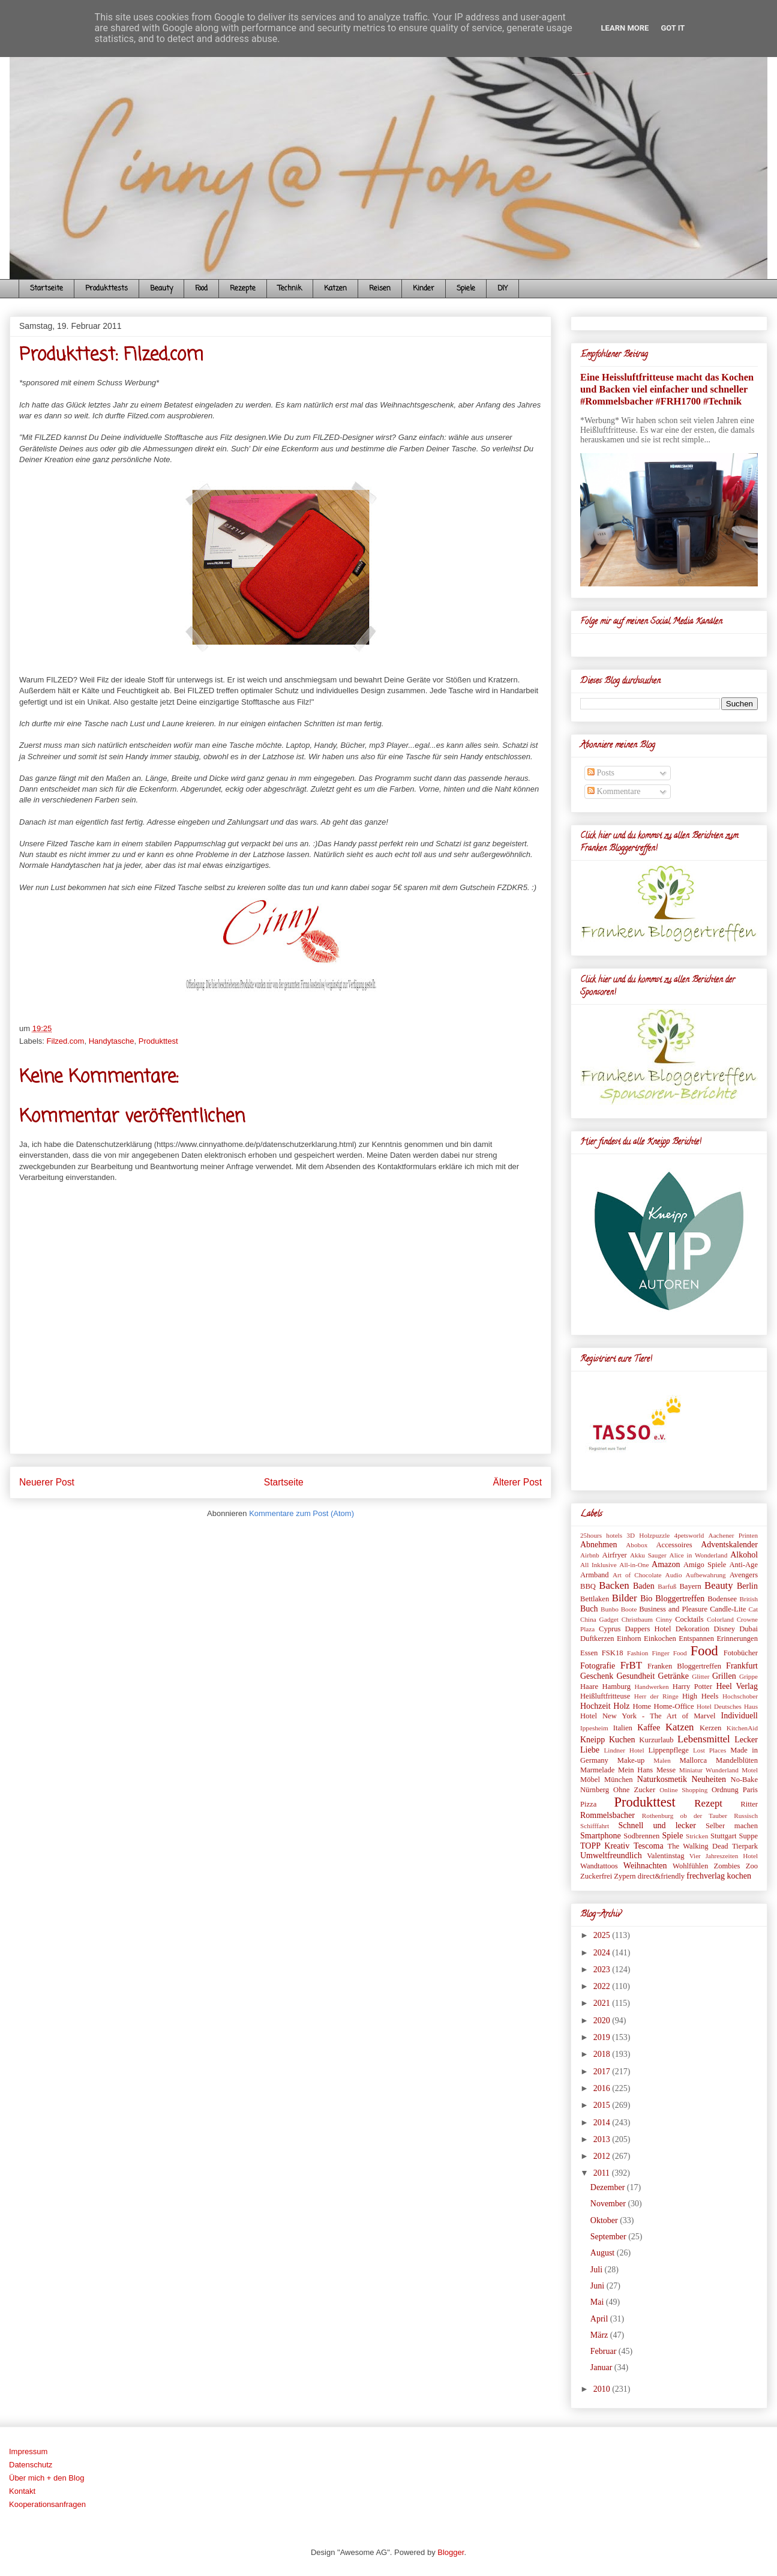 The image size is (777, 2576). I want to click on Airfryer, so click(614, 1555).